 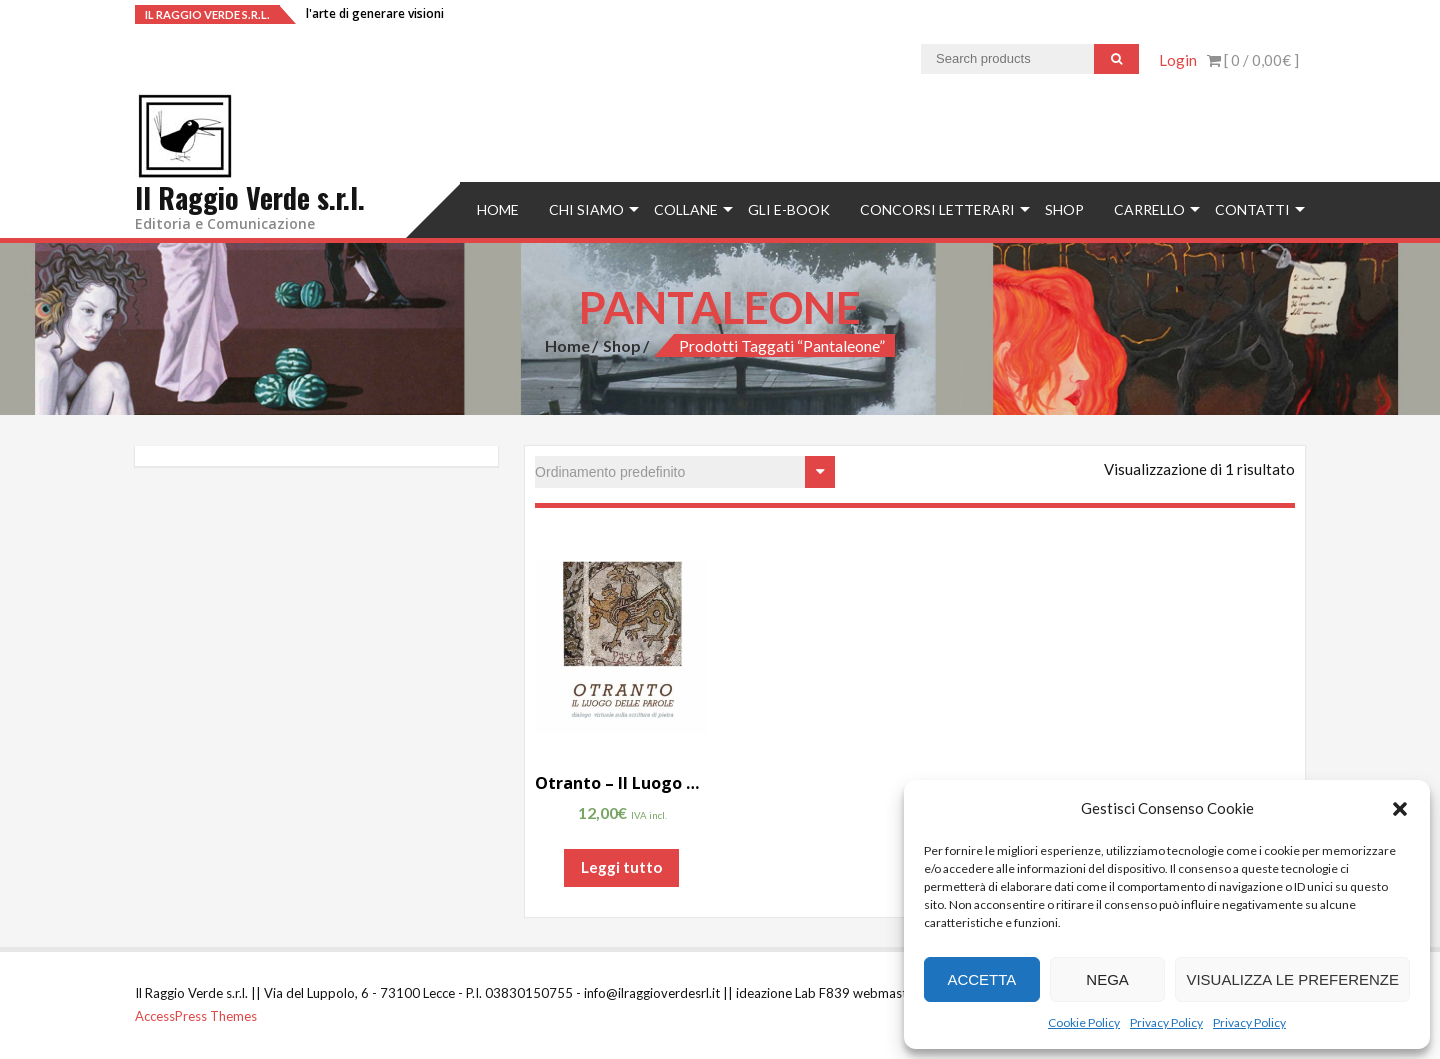 What do you see at coordinates (981, 979) in the screenshot?
I see `Accetta` at bounding box center [981, 979].